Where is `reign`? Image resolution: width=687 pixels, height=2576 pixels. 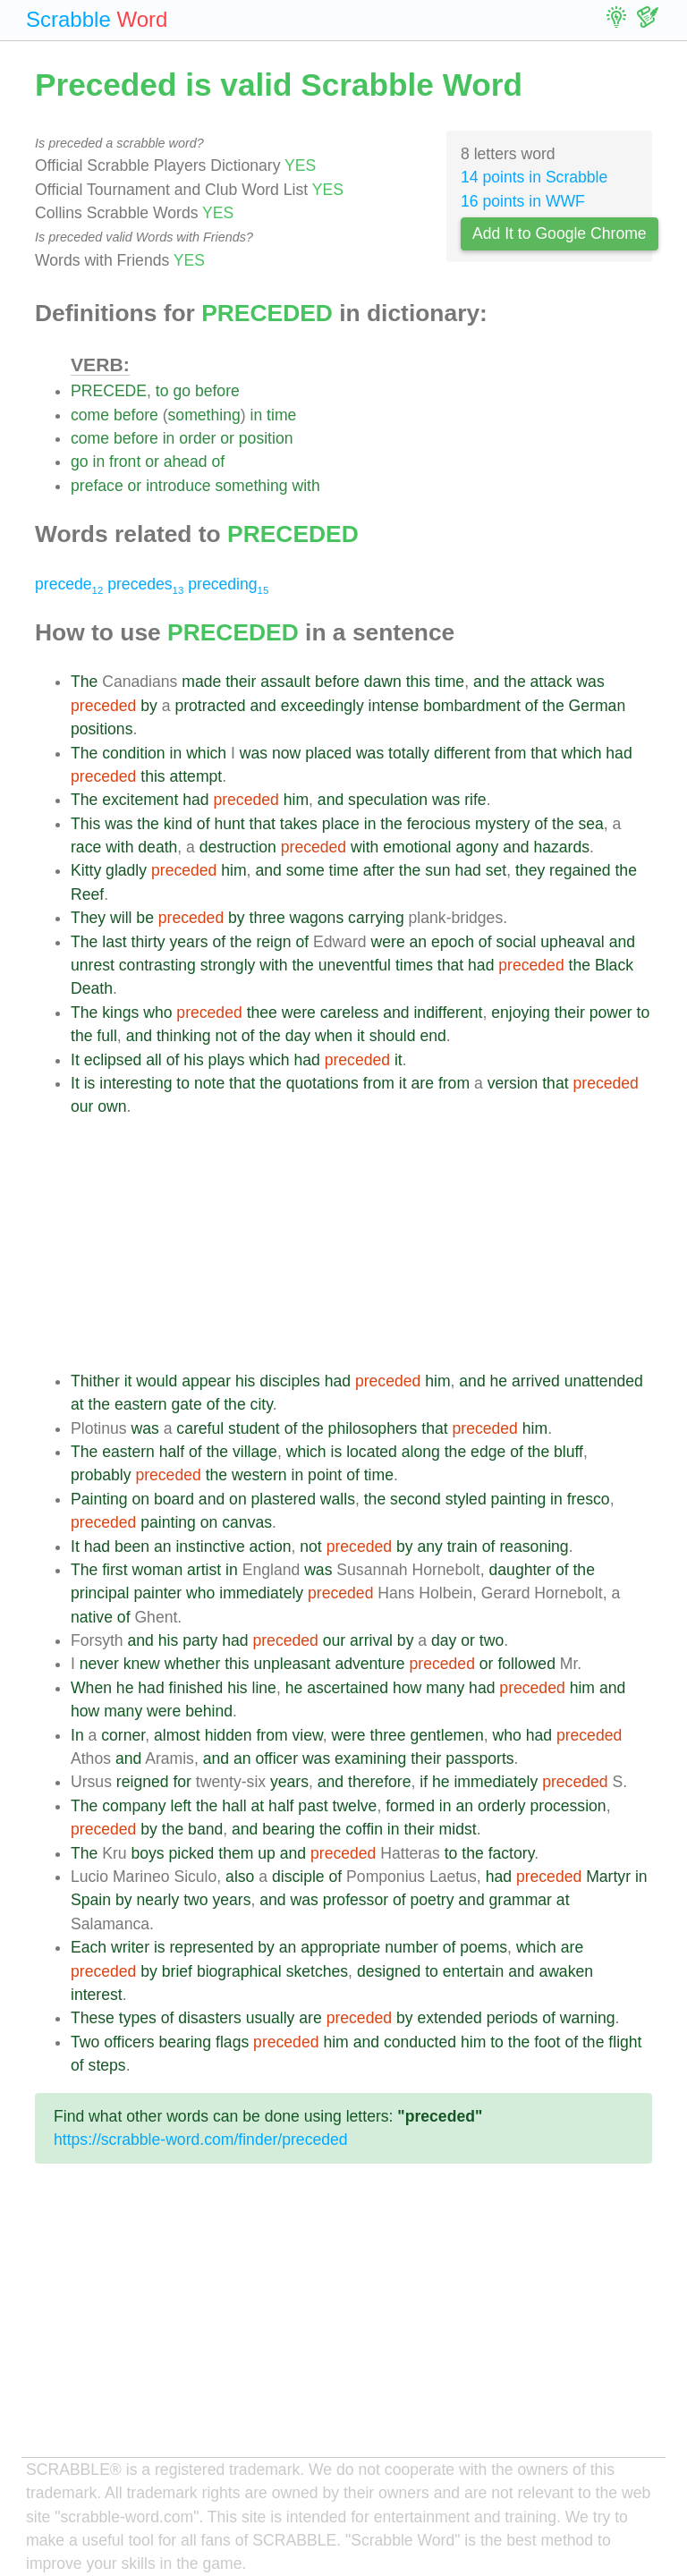
reign is located at coordinates (273, 942).